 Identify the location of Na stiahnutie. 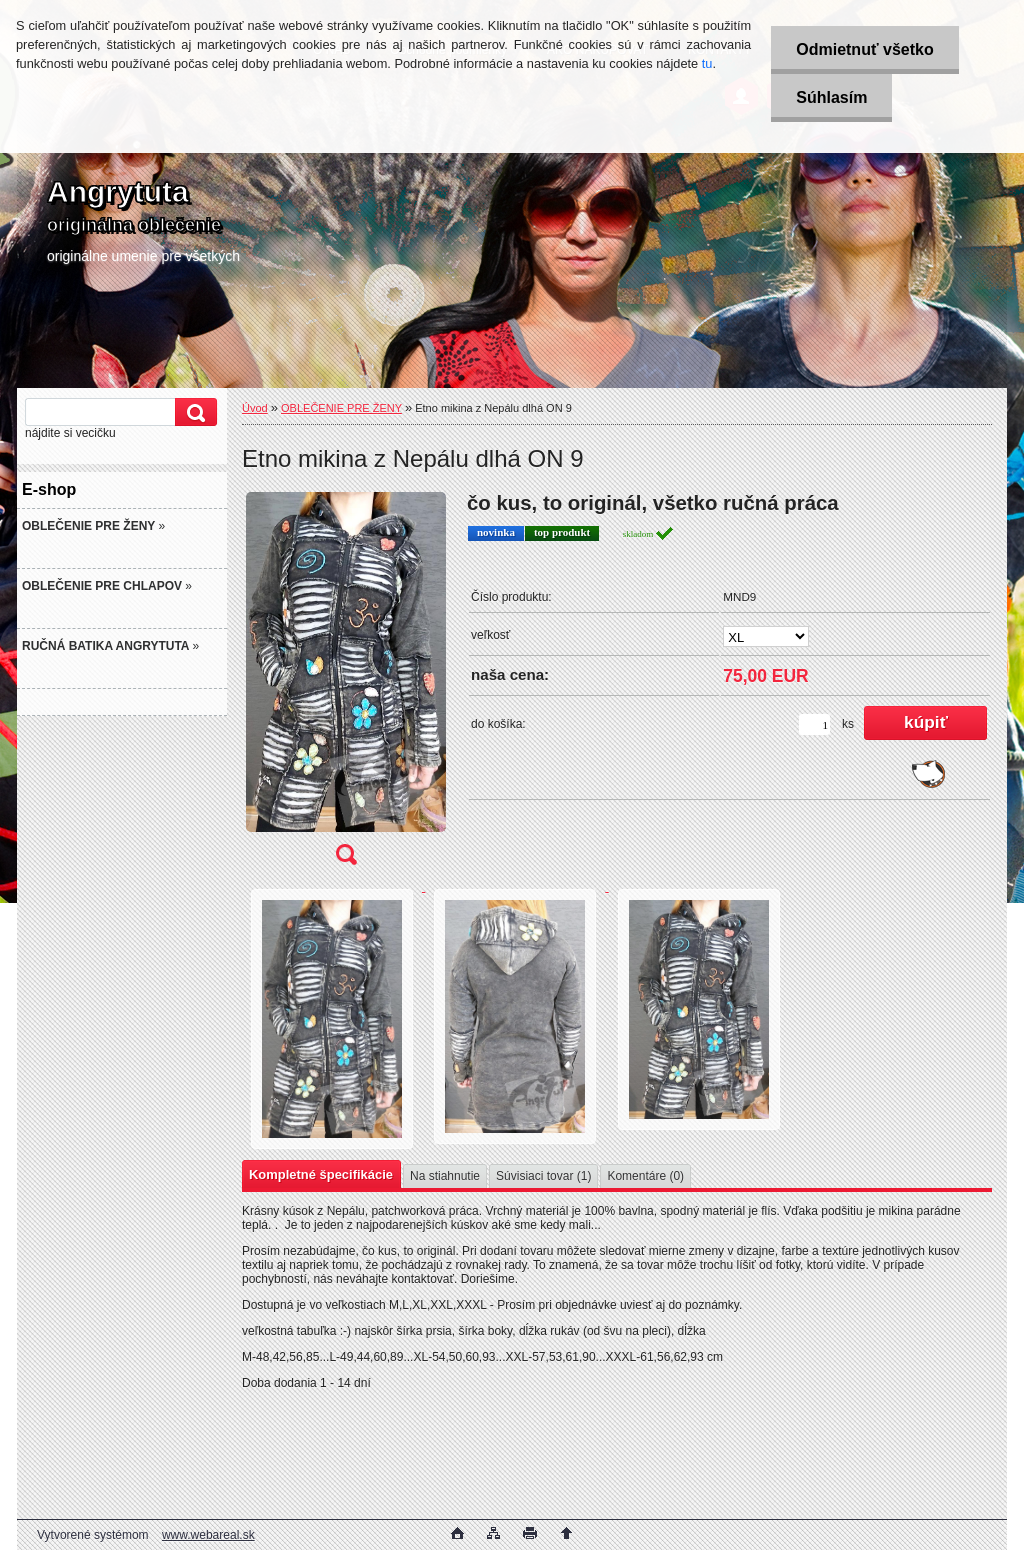
(445, 1176).